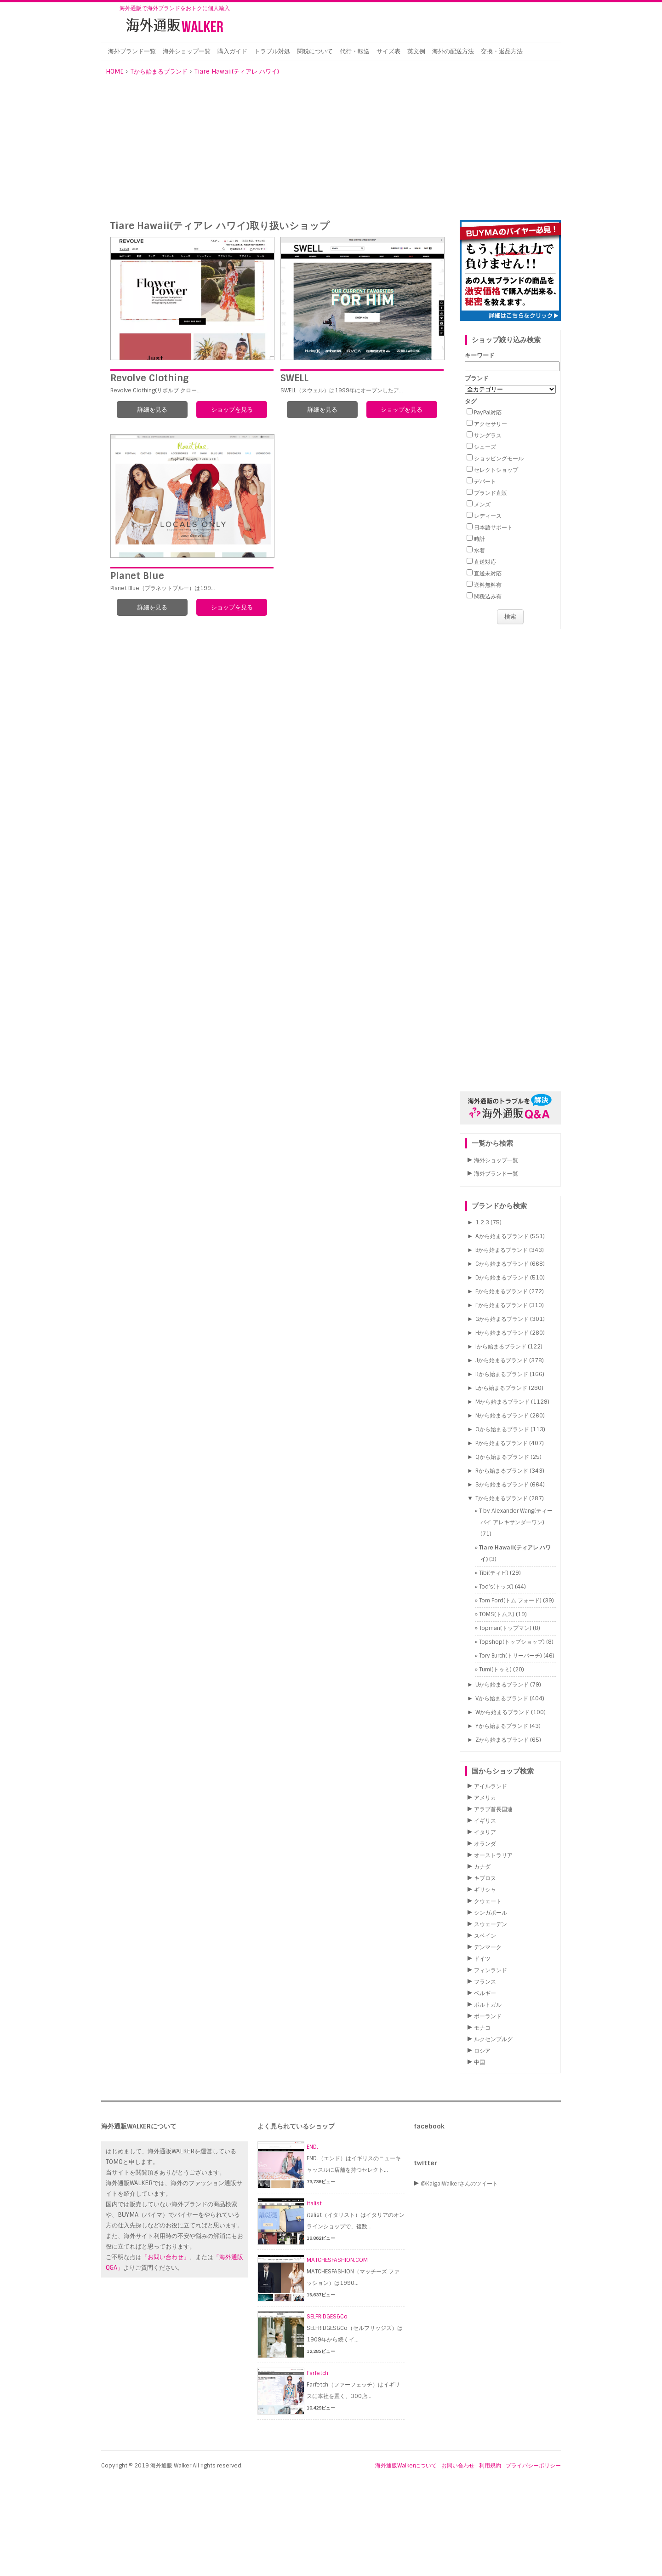  What do you see at coordinates (406, 2465) in the screenshot?
I see `海外通販Walkerについて` at bounding box center [406, 2465].